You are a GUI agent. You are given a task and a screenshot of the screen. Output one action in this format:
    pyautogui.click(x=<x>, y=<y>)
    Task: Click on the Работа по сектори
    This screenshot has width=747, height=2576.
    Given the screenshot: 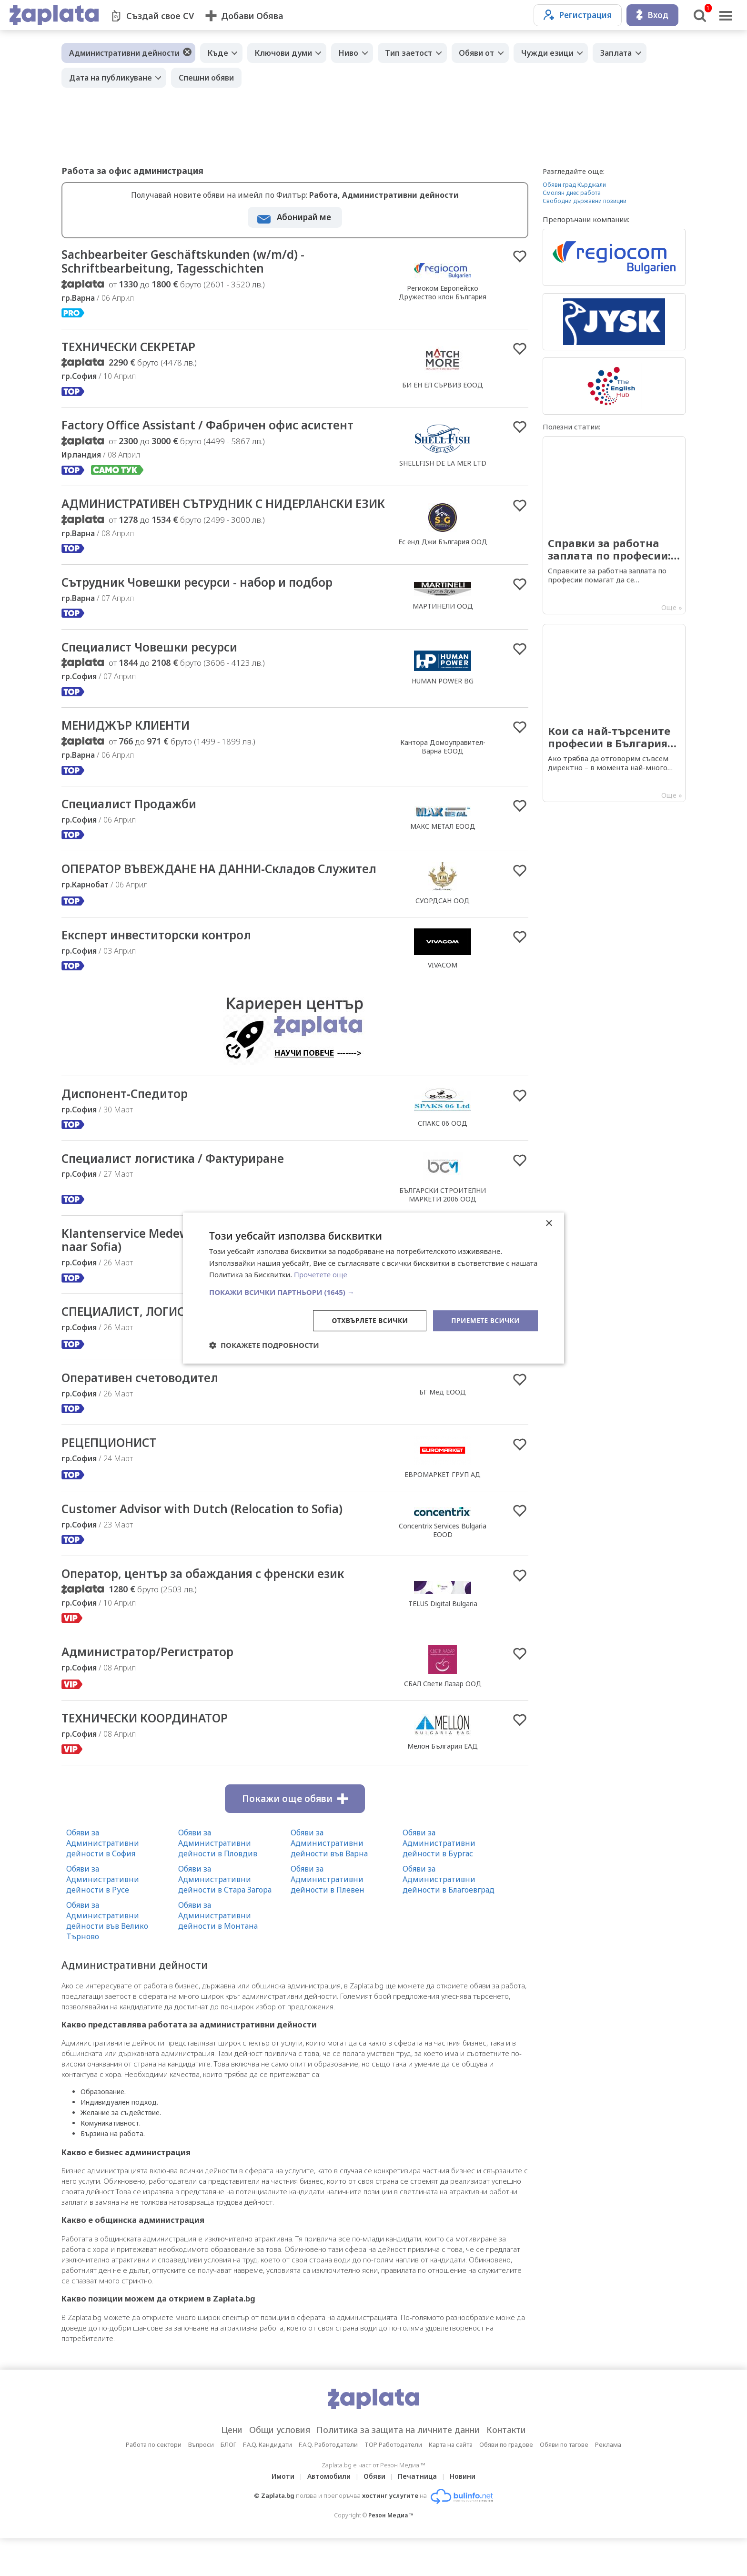 What is the action you would take?
    pyautogui.click(x=154, y=2482)
    